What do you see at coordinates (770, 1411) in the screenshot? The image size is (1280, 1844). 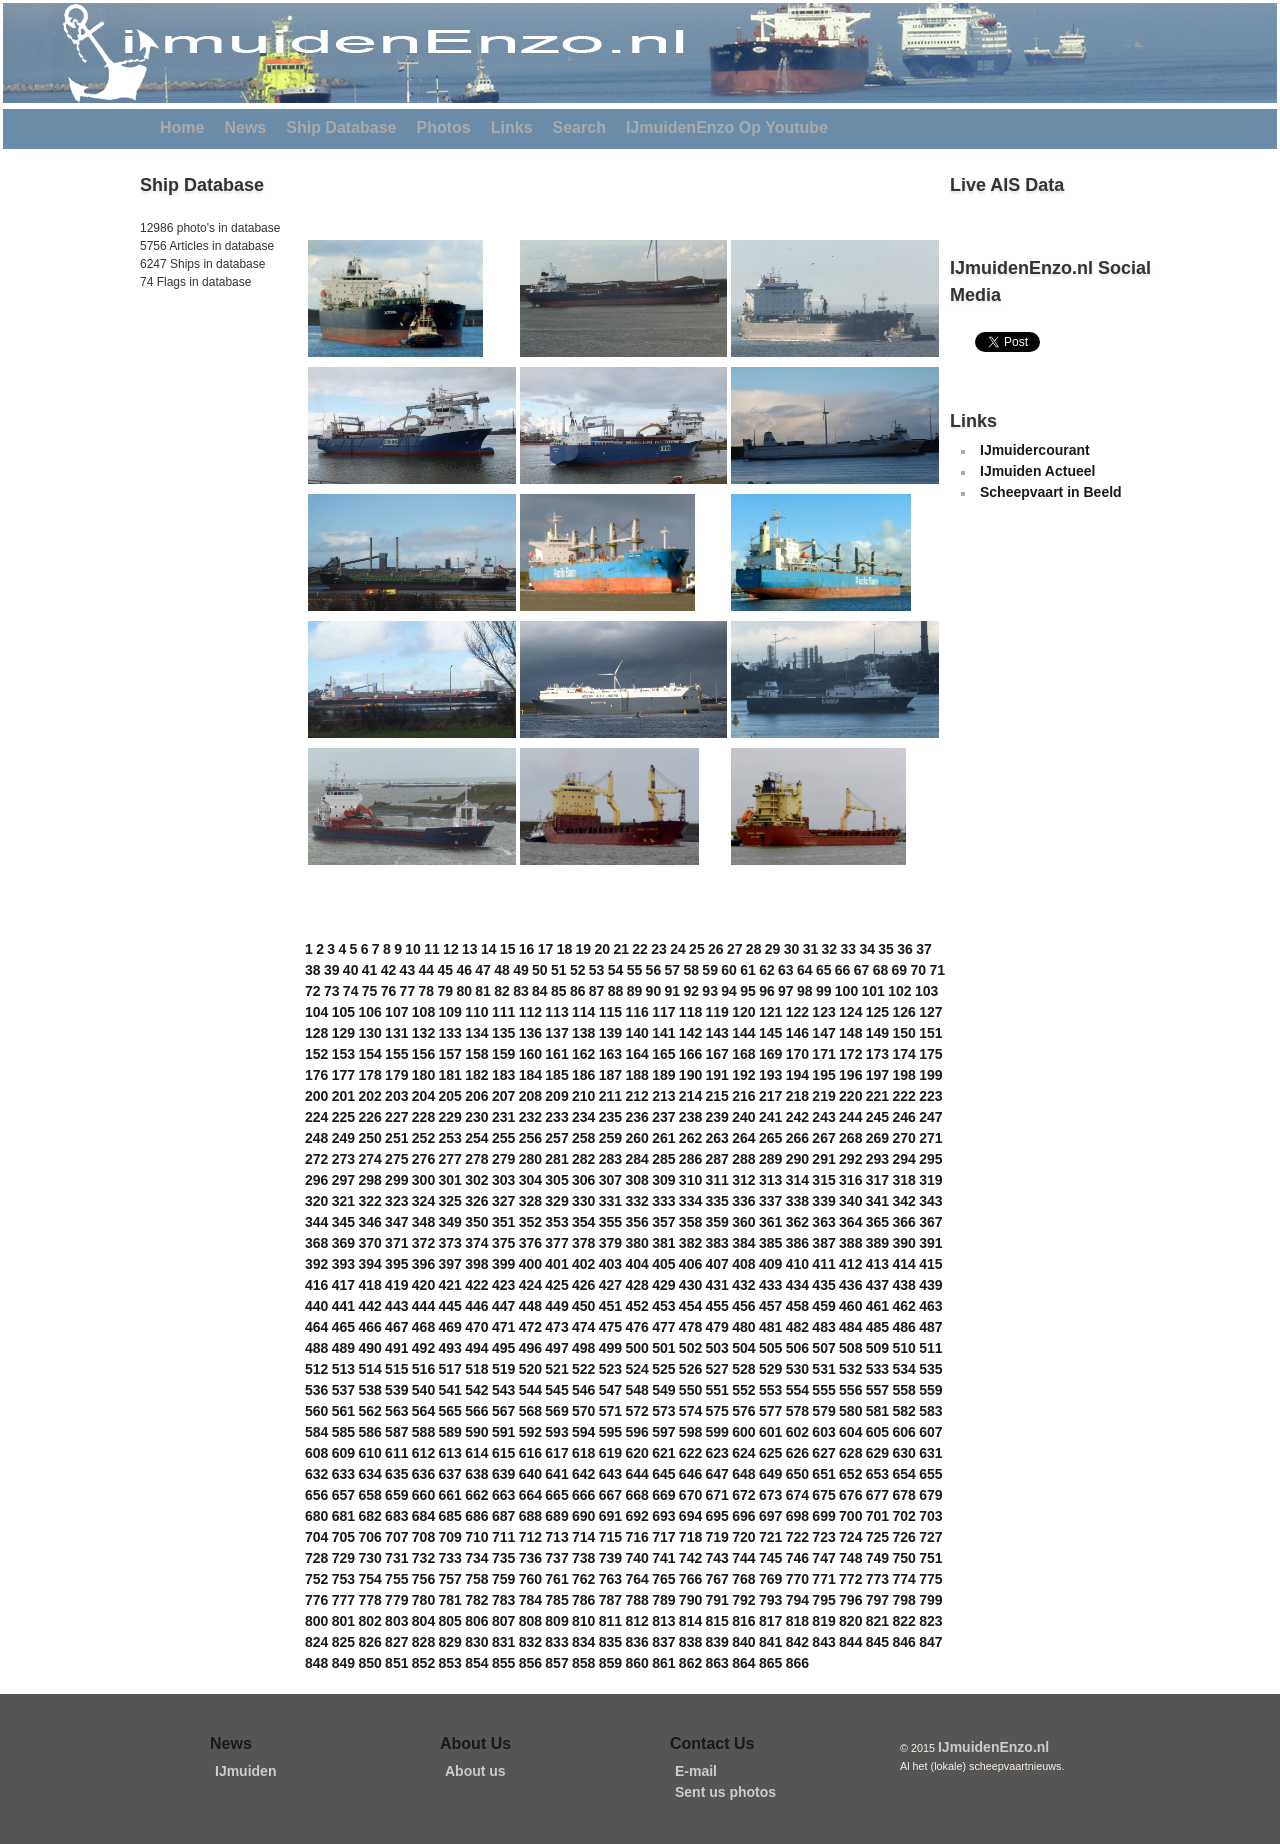 I see `577` at bounding box center [770, 1411].